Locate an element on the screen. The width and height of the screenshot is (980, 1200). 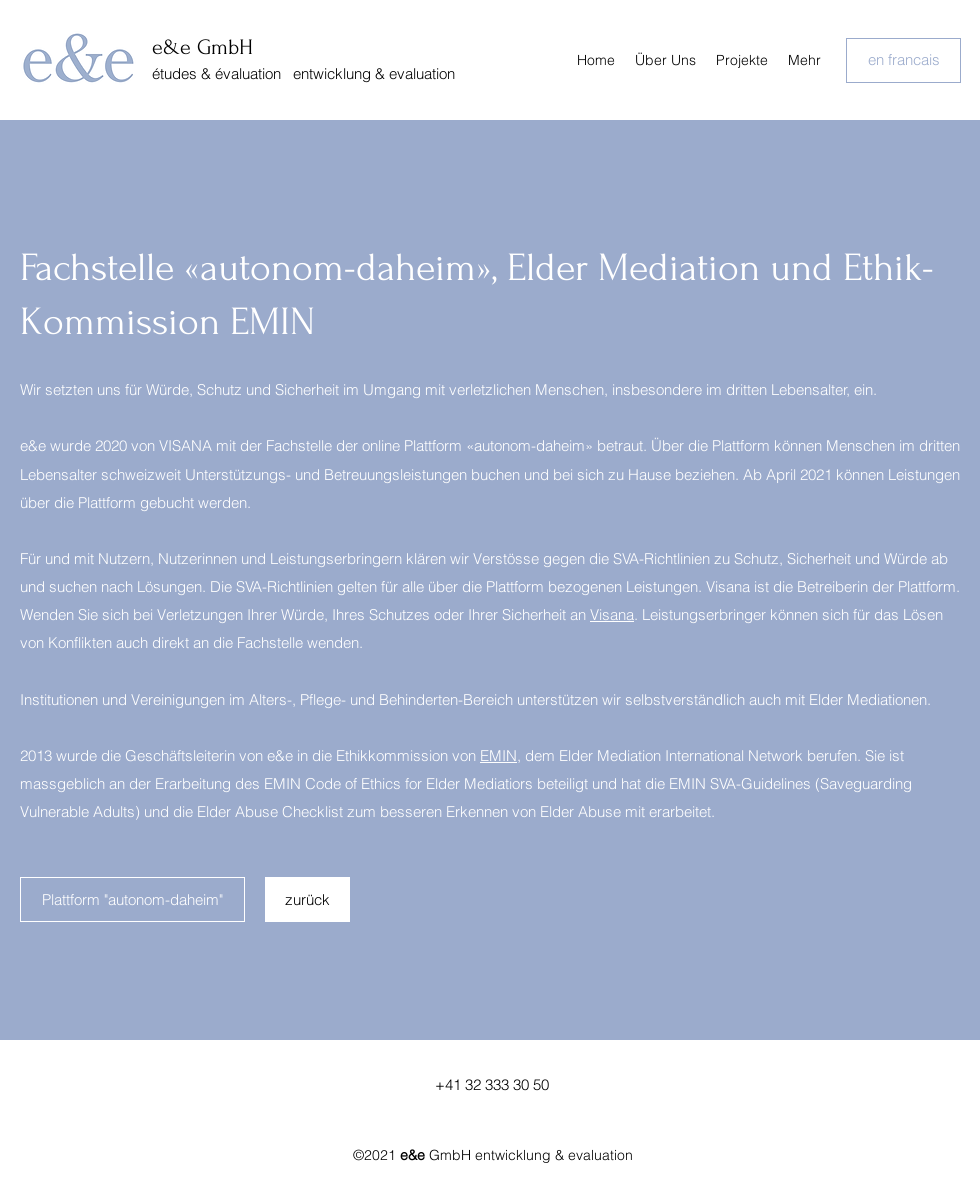
e&e GmbH is located at coordinates (202, 47).